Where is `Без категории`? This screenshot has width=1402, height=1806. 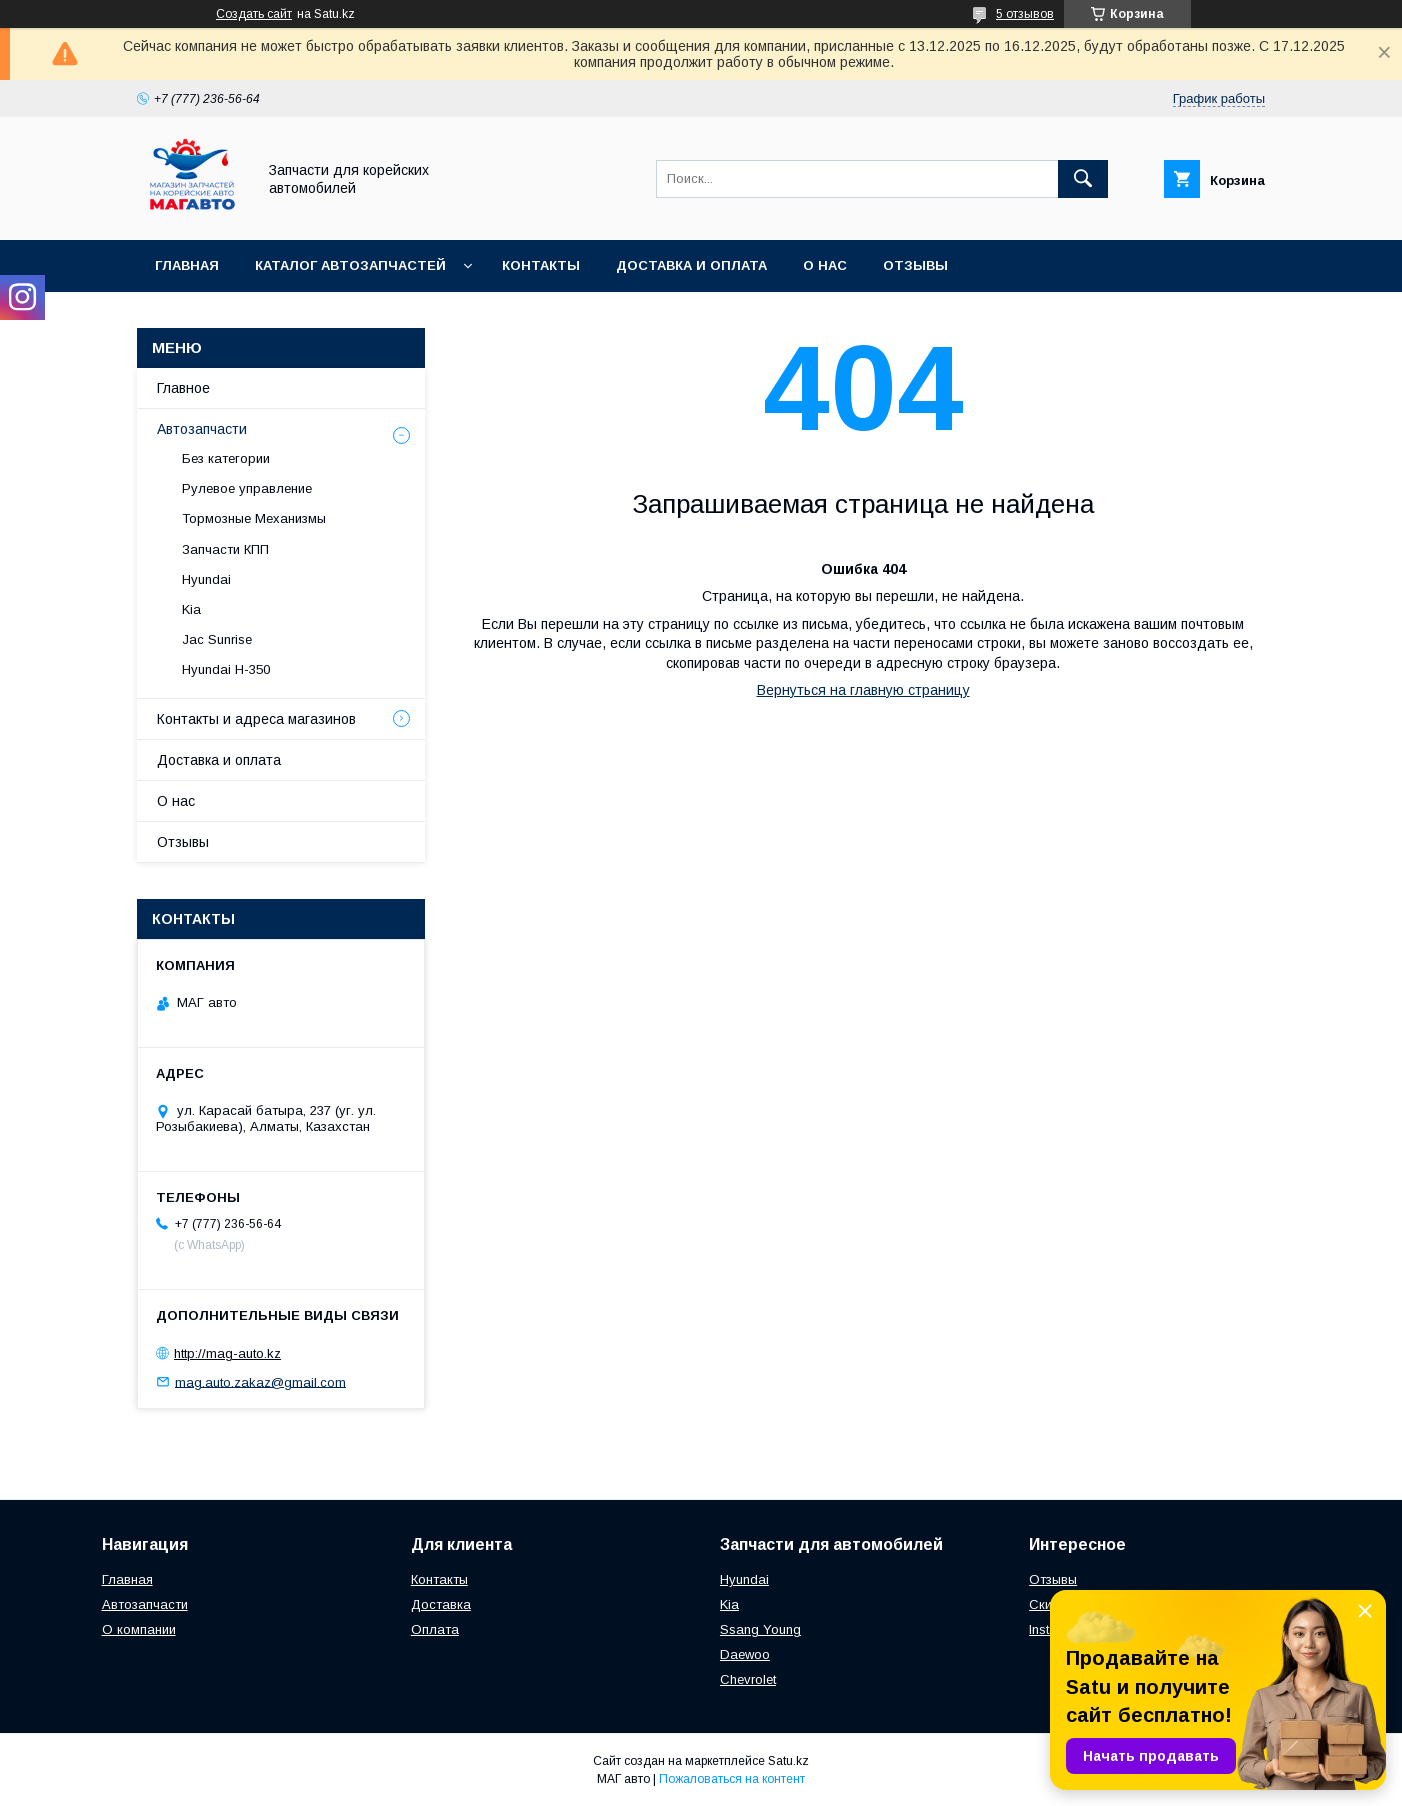
Без категории is located at coordinates (226, 458).